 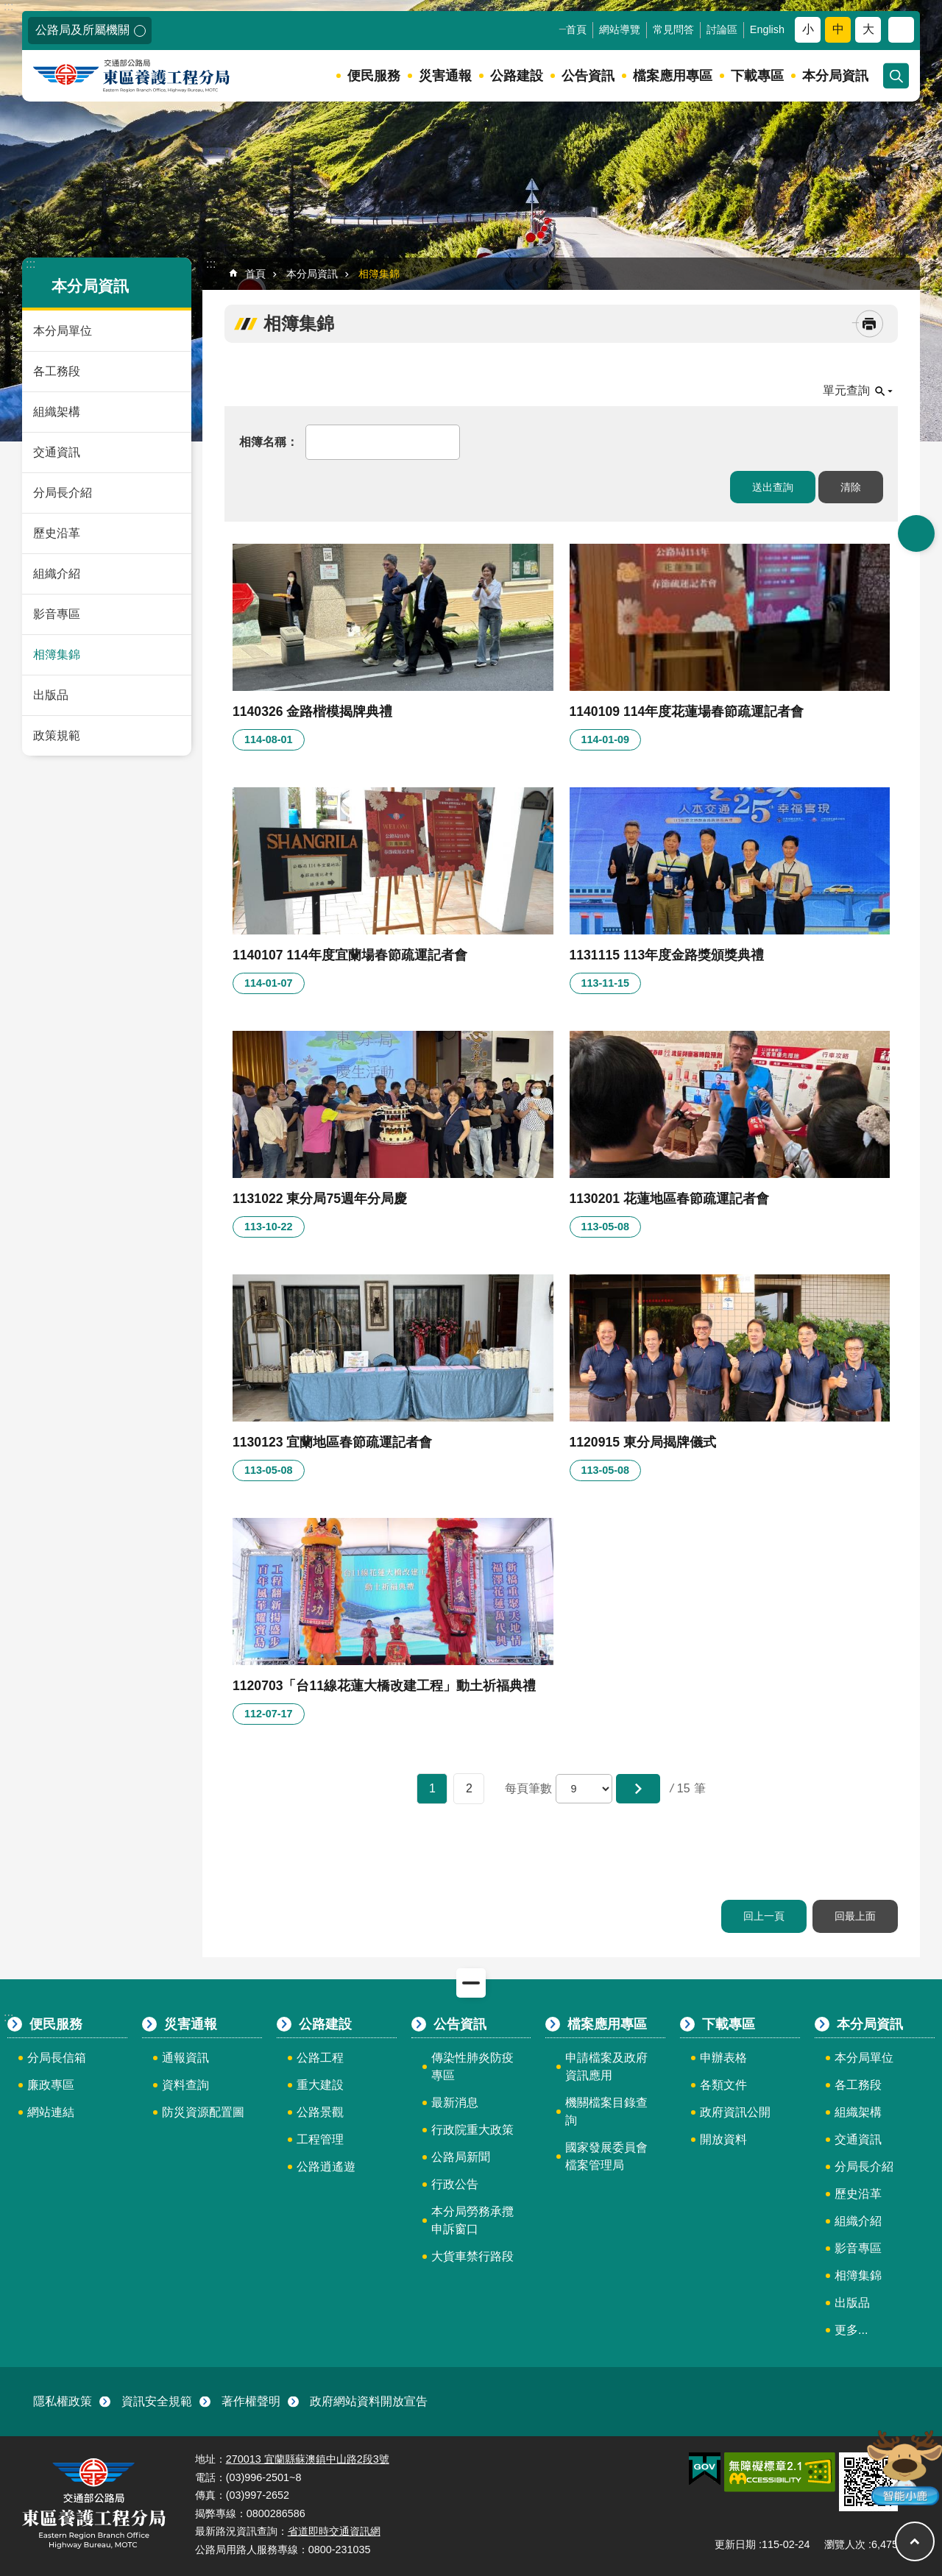 What do you see at coordinates (334, 2531) in the screenshot?
I see `省道即時交通資訊網` at bounding box center [334, 2531].